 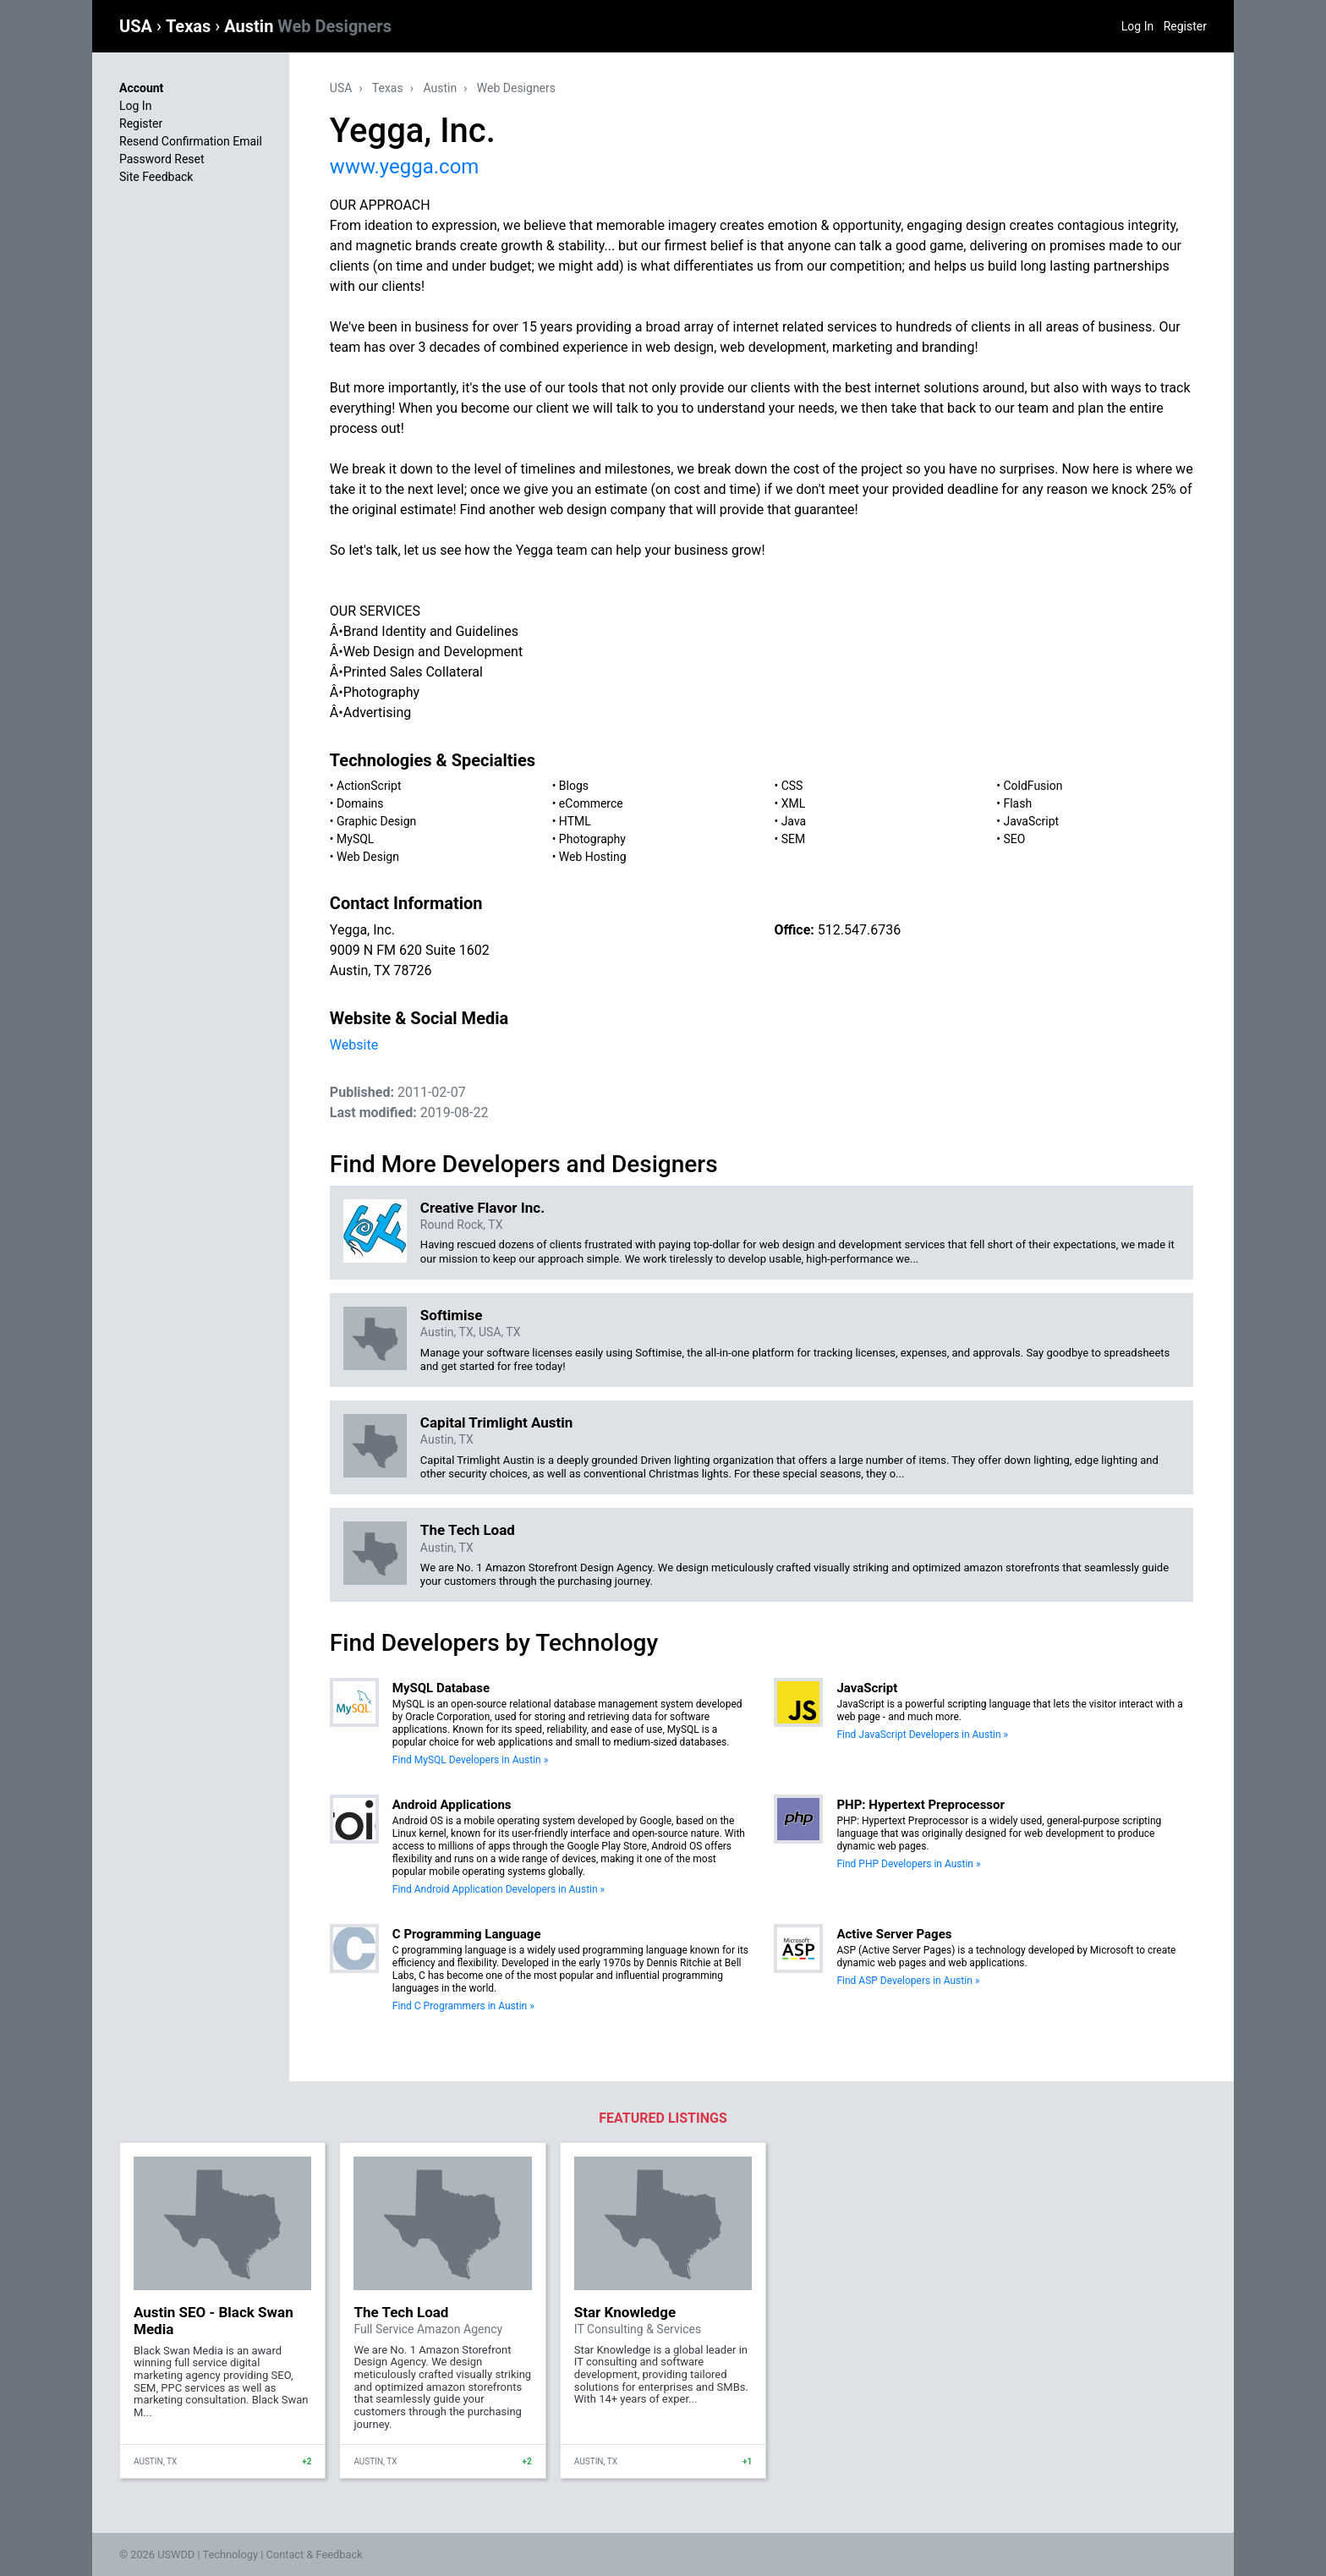 What do you see at coordinates (314, 2554) in the screenshot?
I see `Contact & Feedback` at bounding box center [314, 2554].